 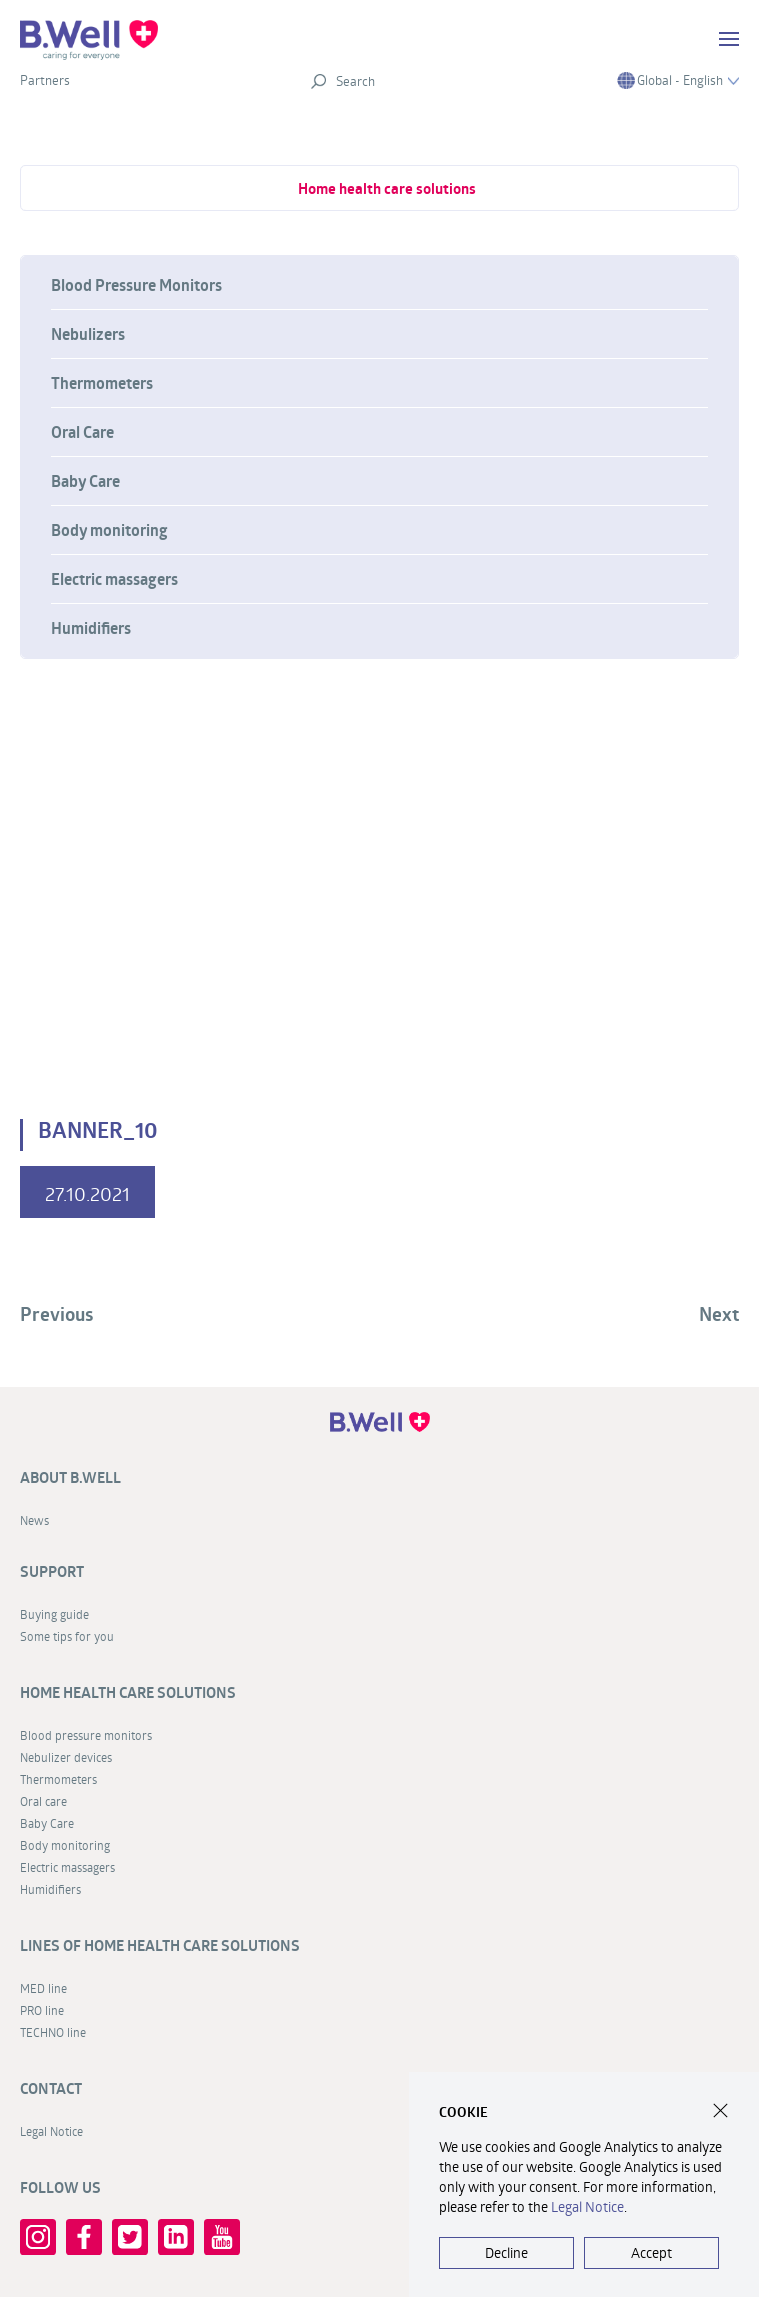 What do you see at coordinates (85, 481) in the screenshot?
I see `Baby Care` at bounding box center [85, 481].